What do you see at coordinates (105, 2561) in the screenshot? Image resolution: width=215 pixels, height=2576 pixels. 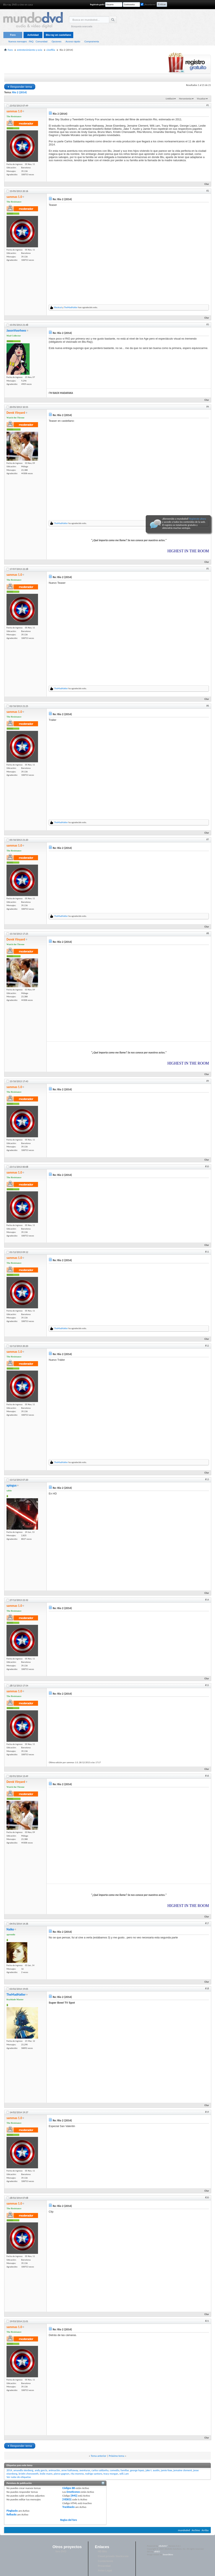 I see `Contáctenos` at bounding box center [105, 2561].